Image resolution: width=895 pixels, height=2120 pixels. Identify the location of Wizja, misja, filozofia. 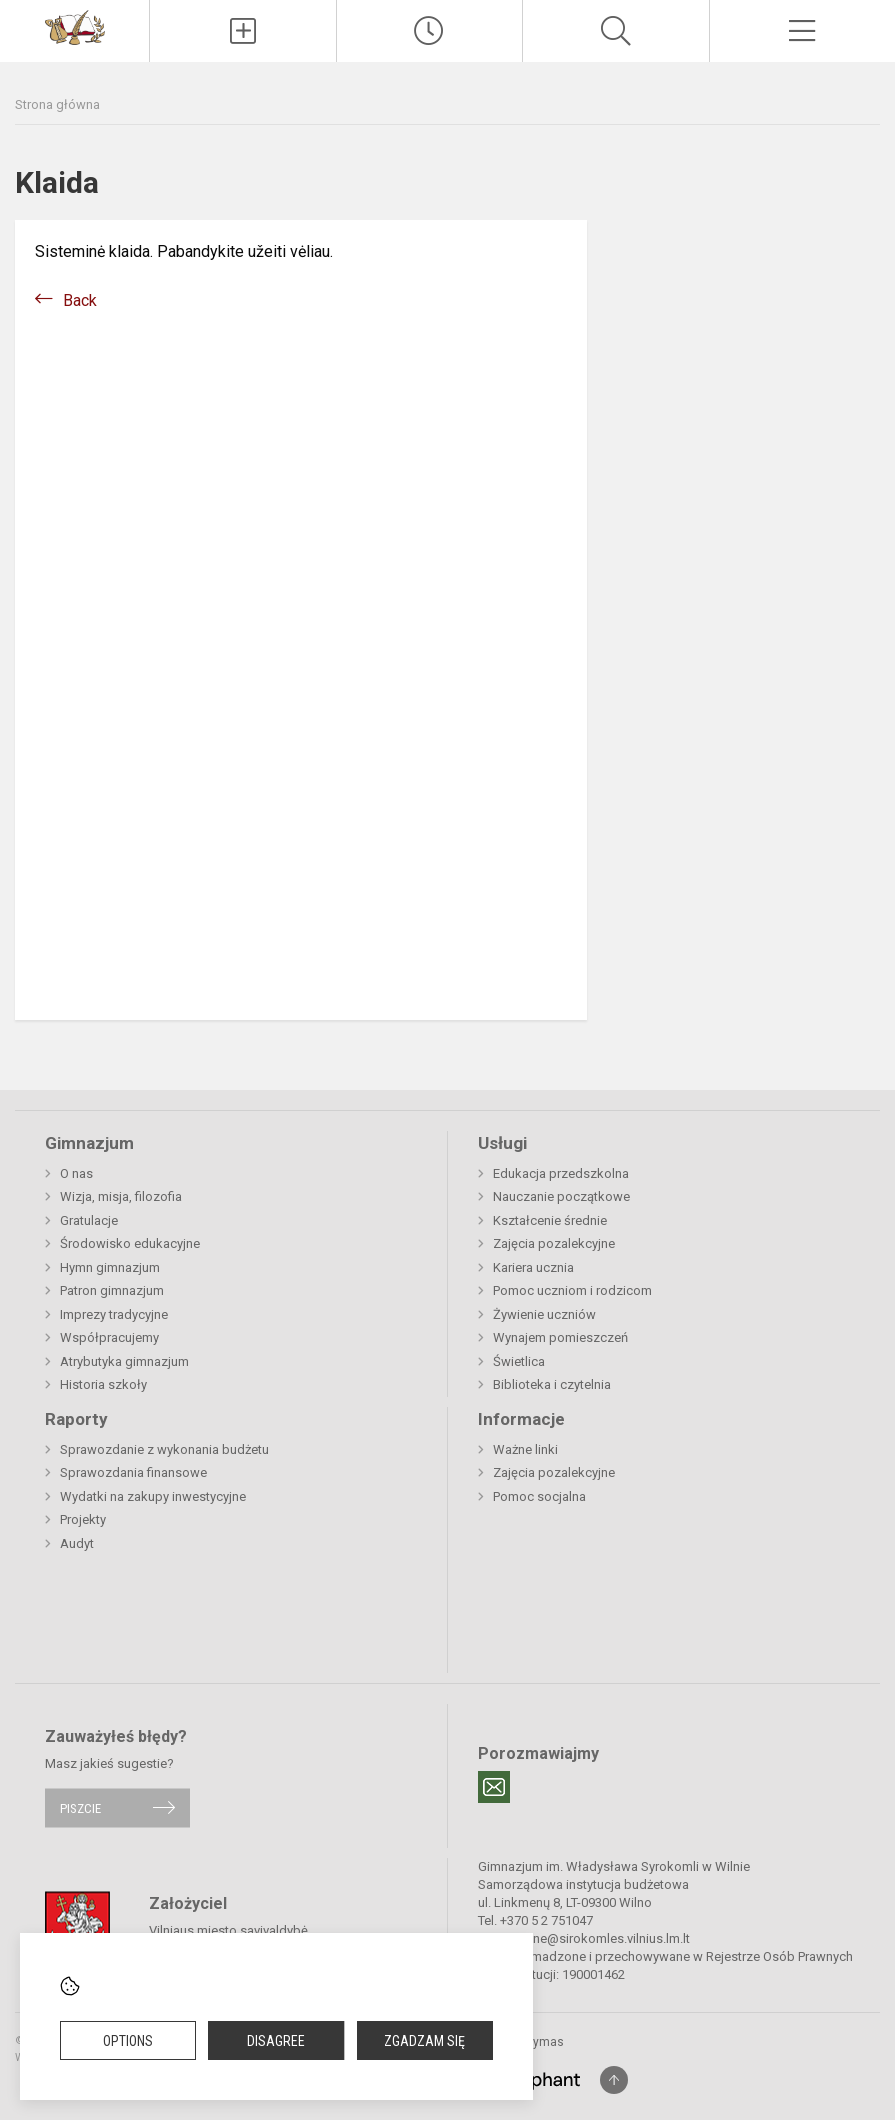
(121, 1196).